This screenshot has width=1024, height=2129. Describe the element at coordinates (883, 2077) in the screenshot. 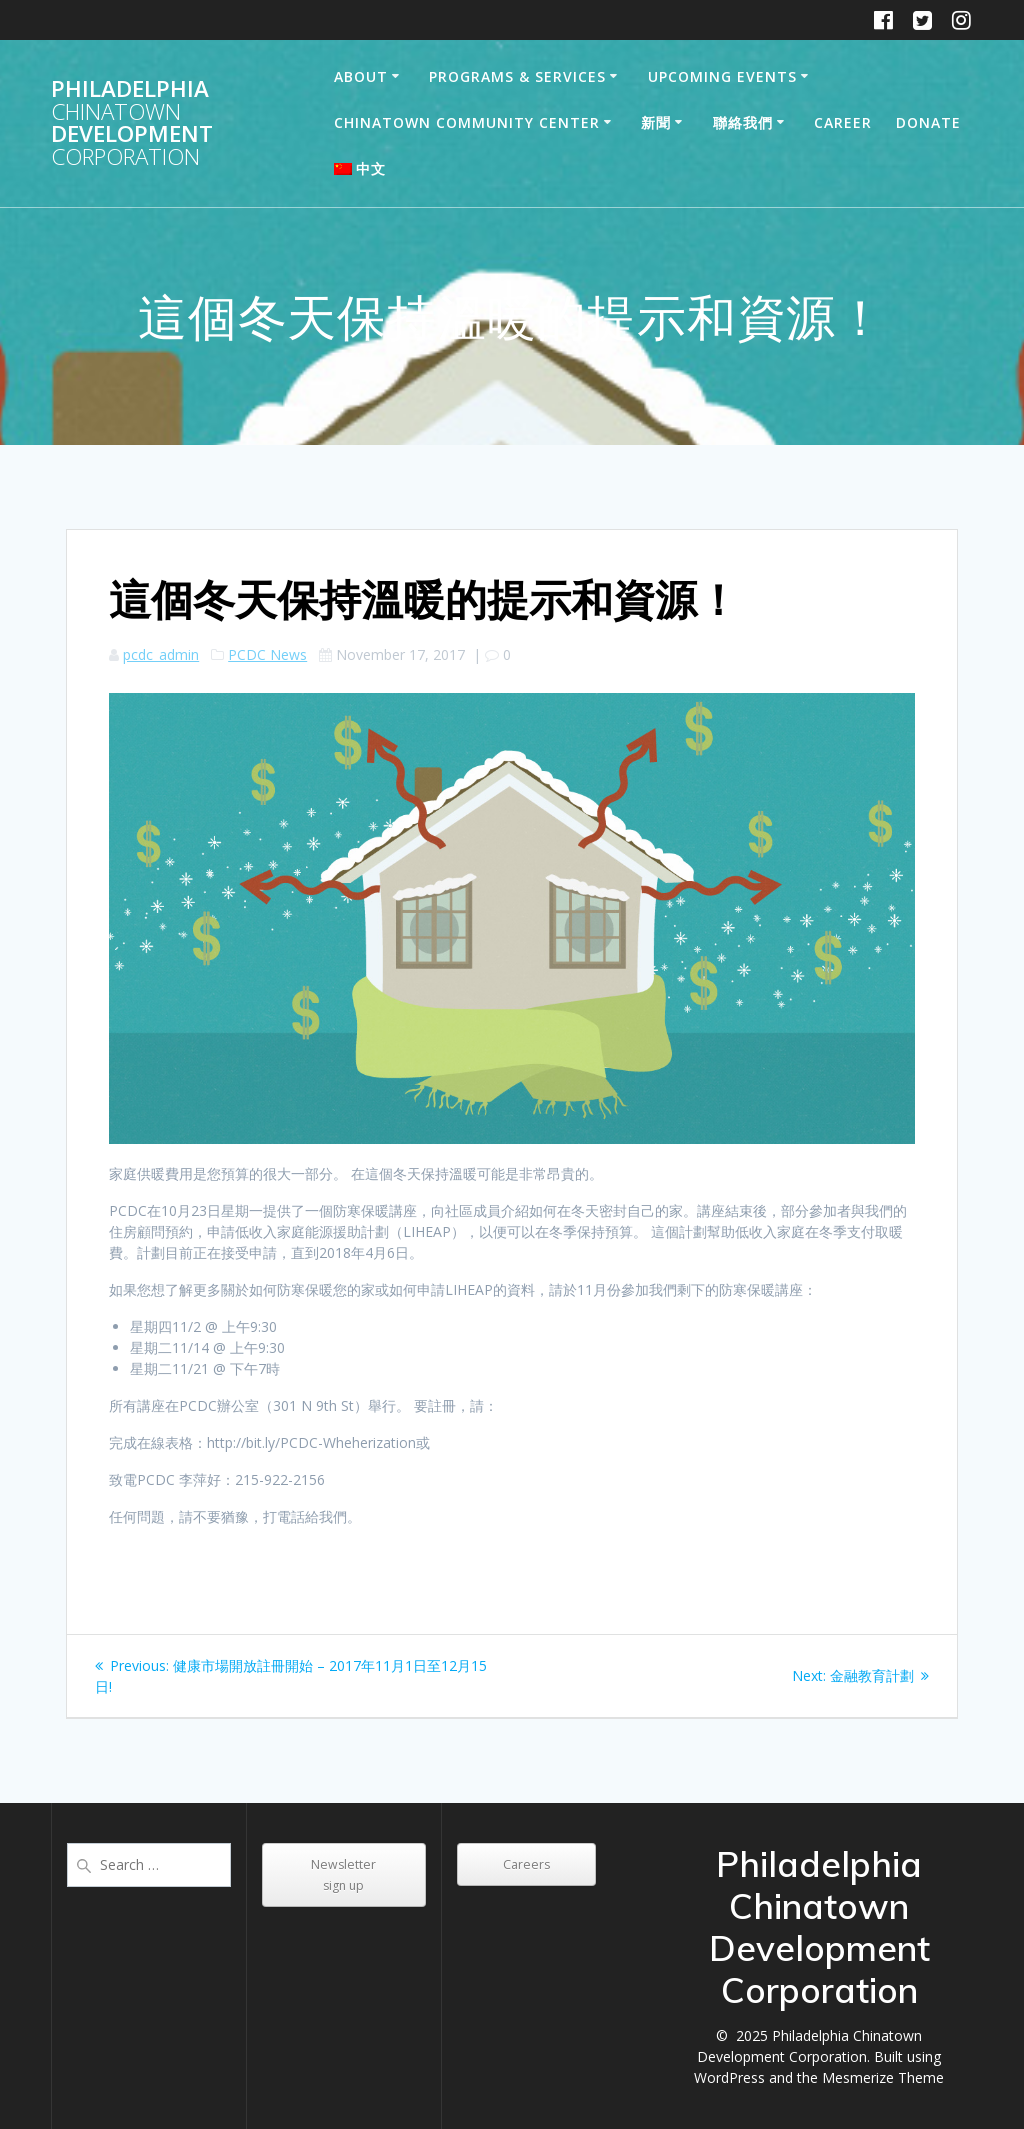

I see `Mesmerize Theme` at that location.